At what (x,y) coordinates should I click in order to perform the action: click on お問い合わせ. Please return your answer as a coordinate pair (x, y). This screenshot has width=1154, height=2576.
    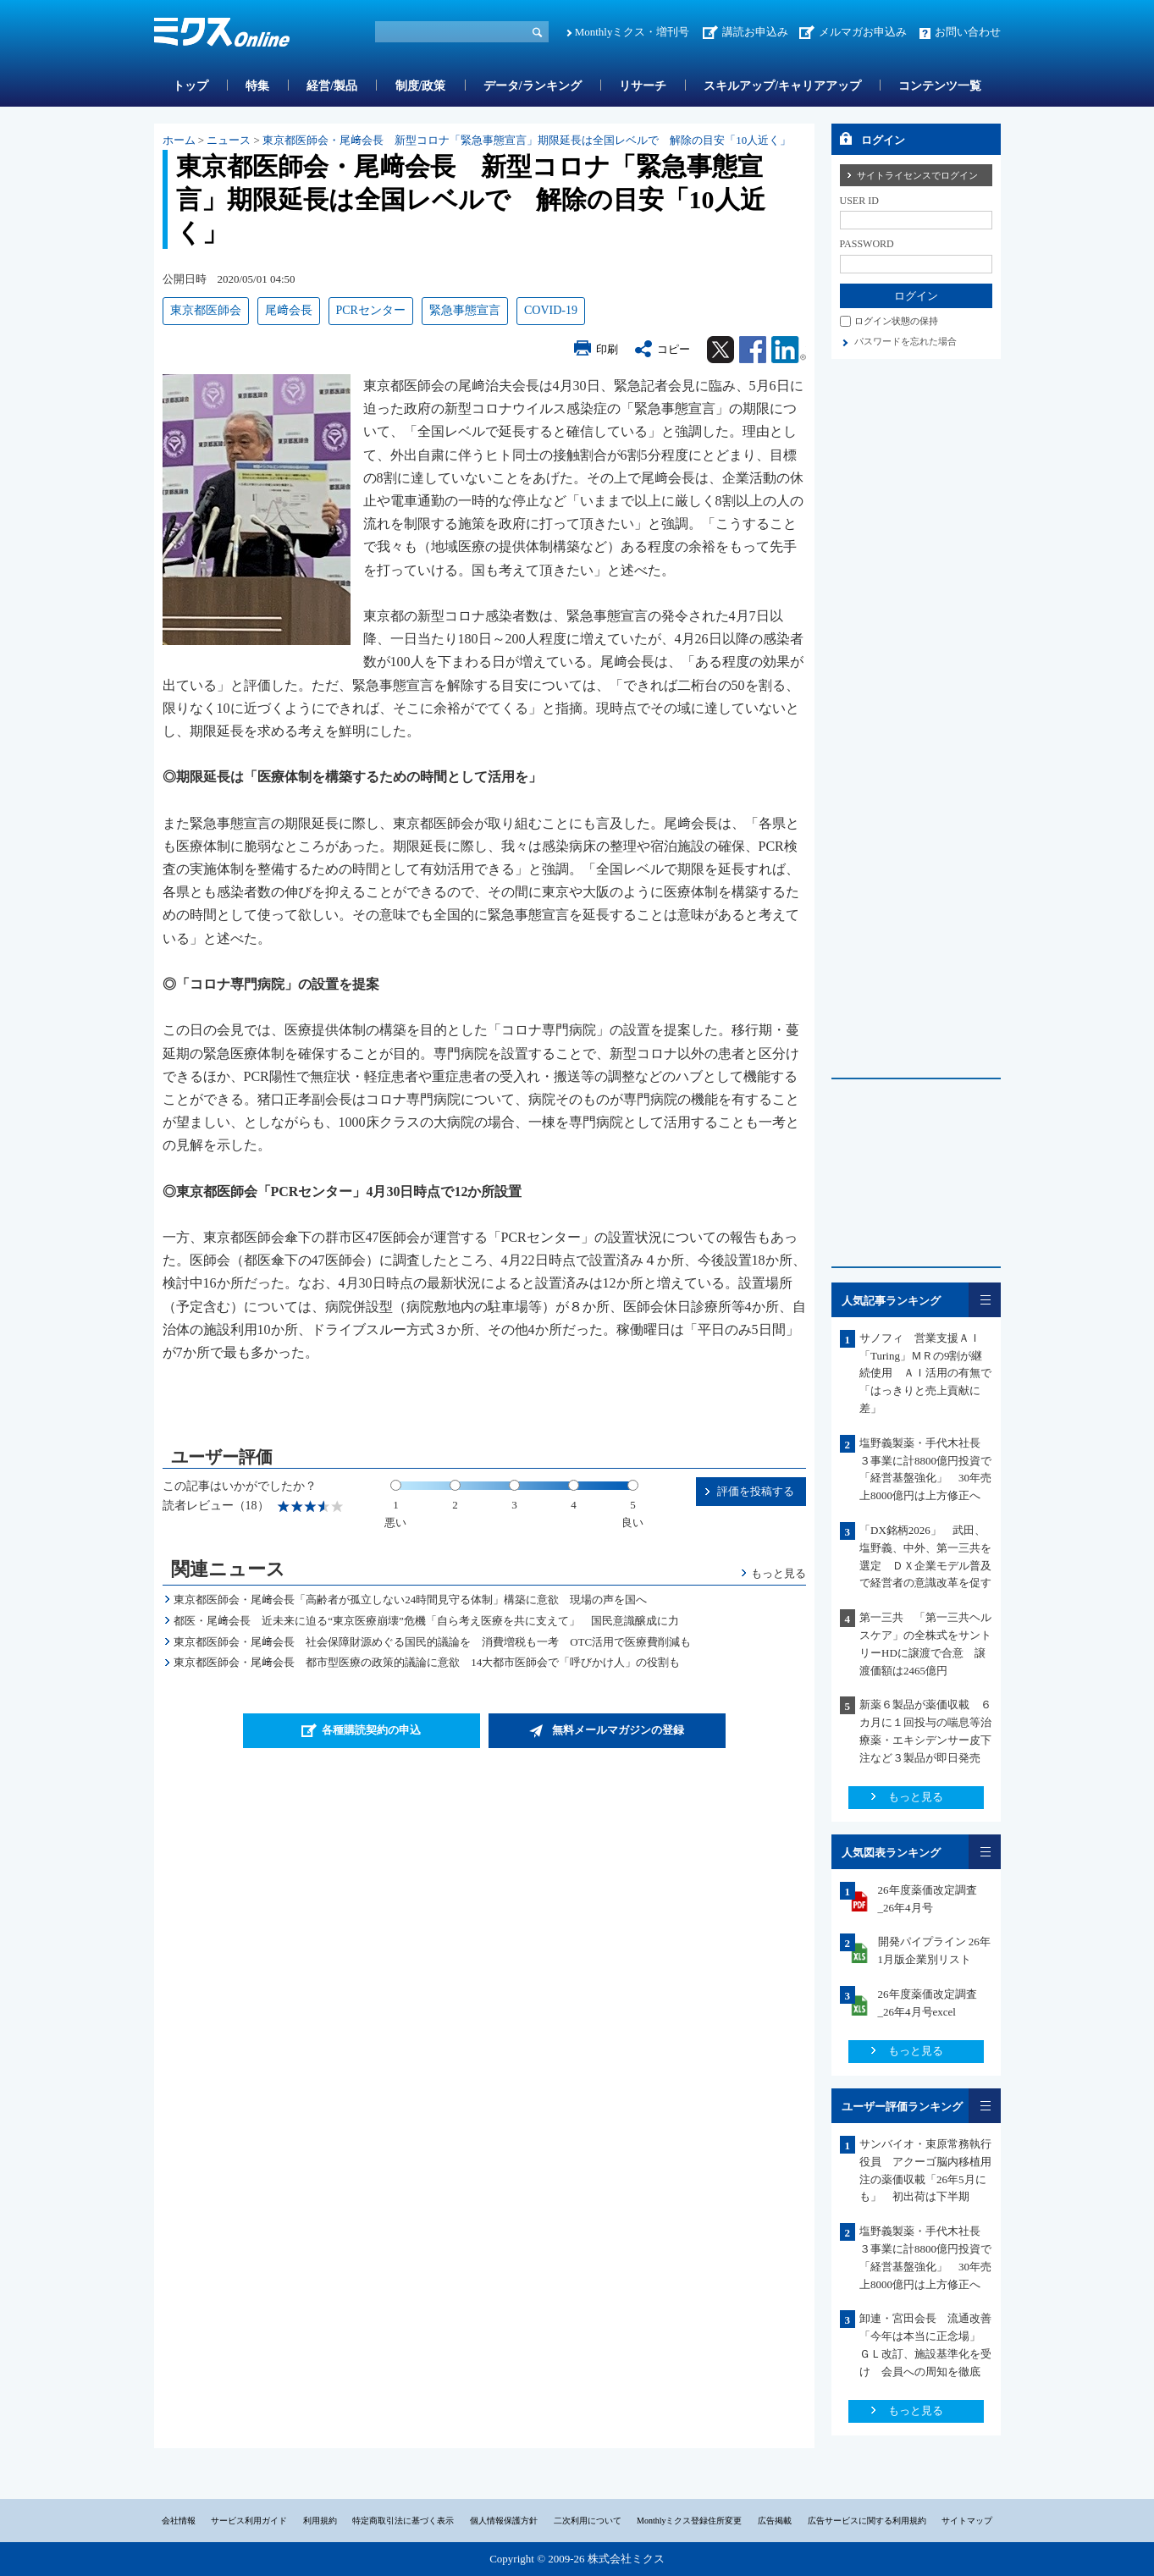
    Looking at the image, I should click on (968, 31).